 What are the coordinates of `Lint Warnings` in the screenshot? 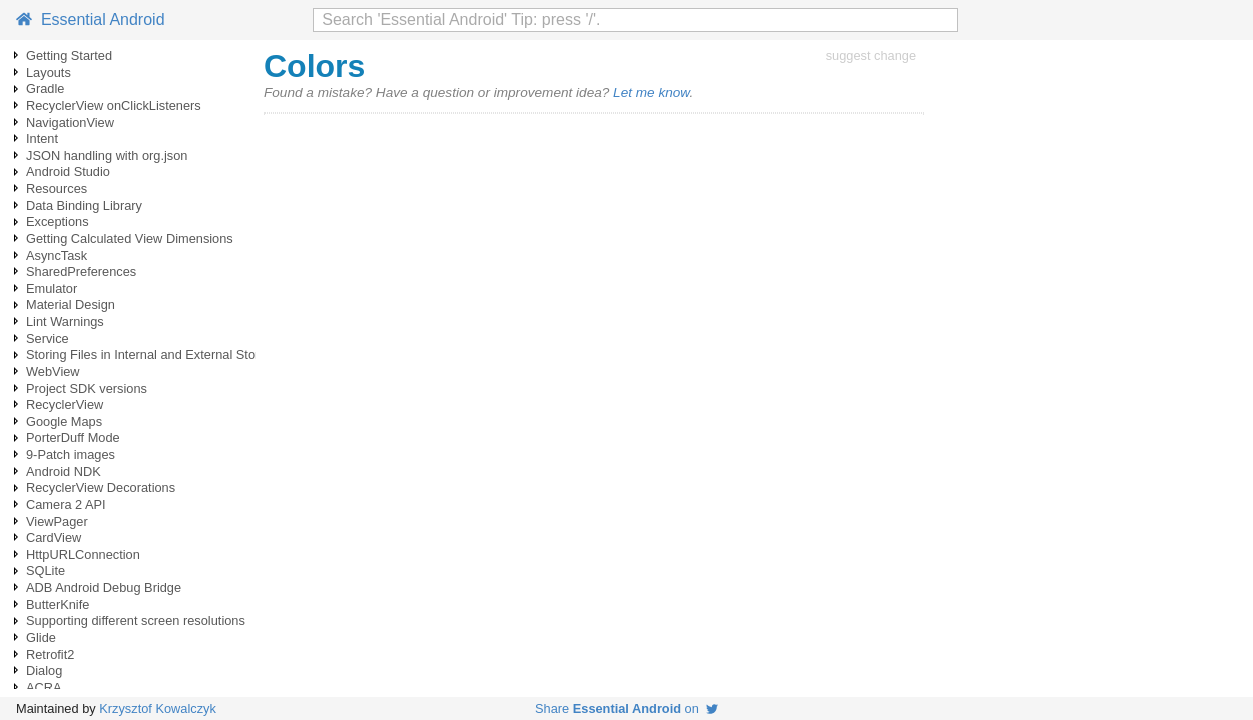 It's located at (65, 321).